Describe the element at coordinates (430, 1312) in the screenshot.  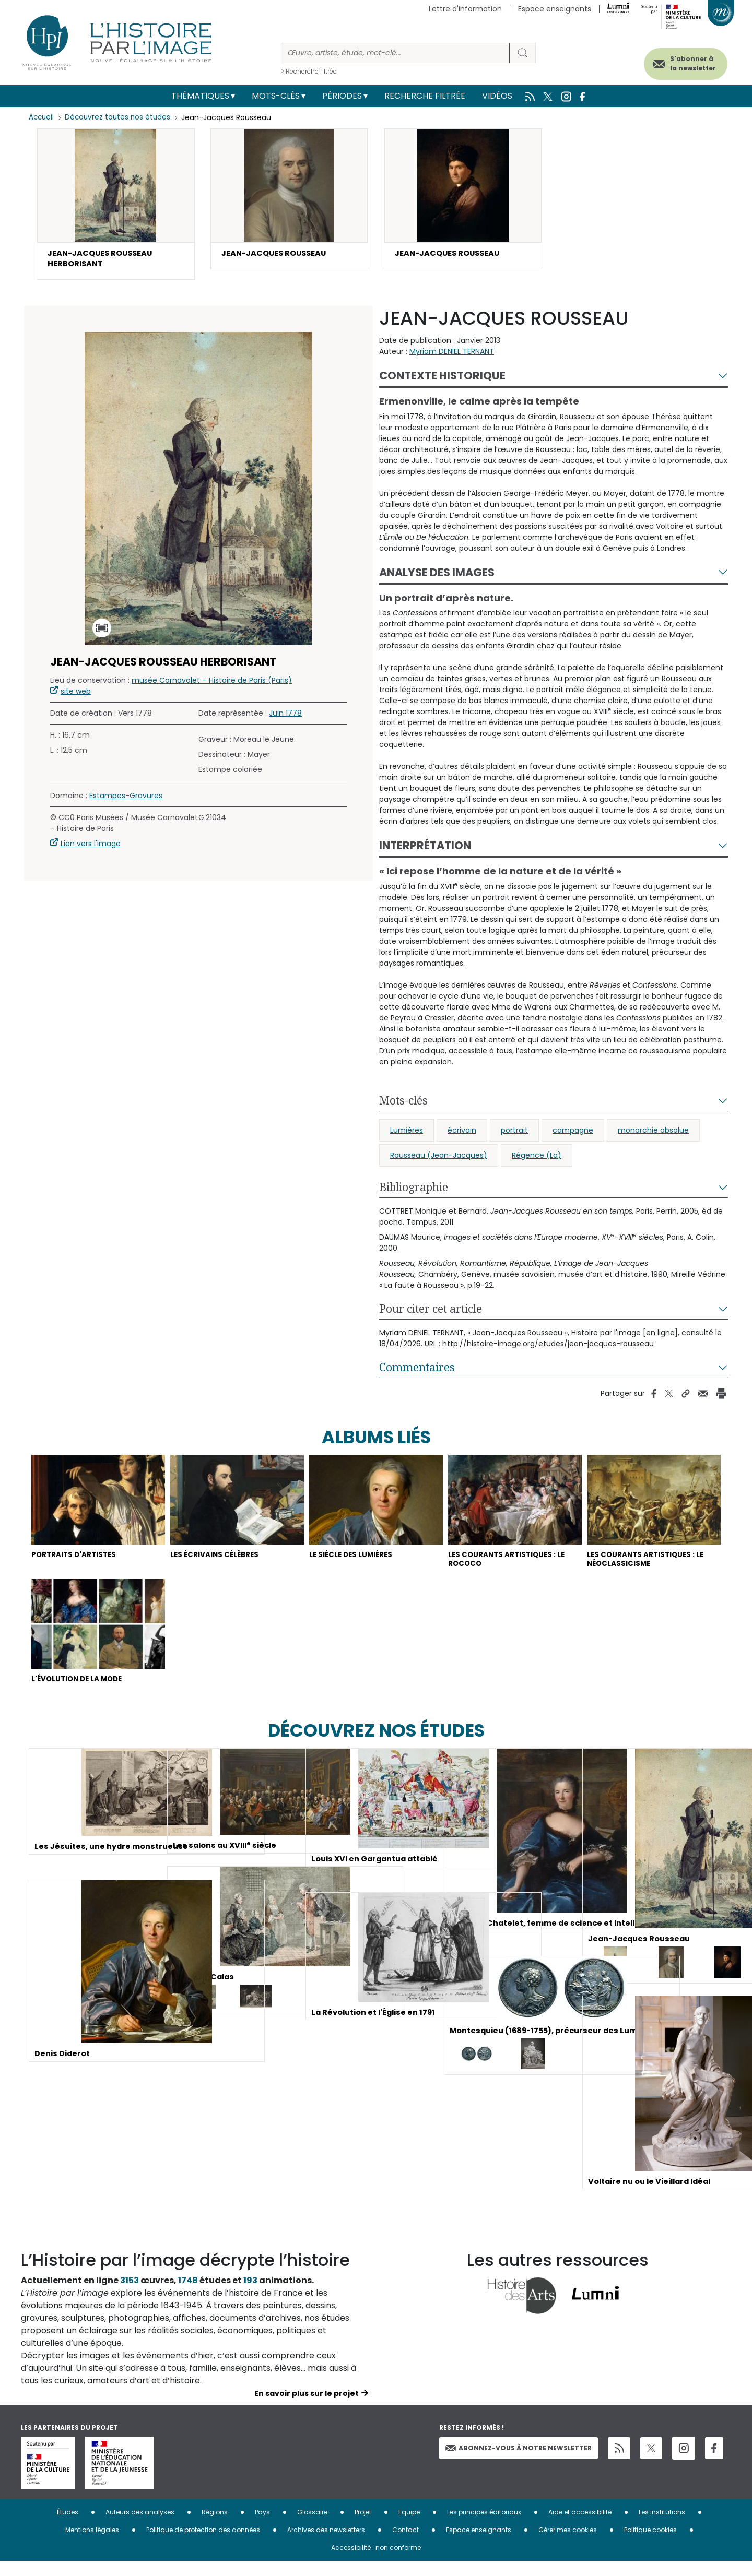
I see `Pour citer cet article` at that location.